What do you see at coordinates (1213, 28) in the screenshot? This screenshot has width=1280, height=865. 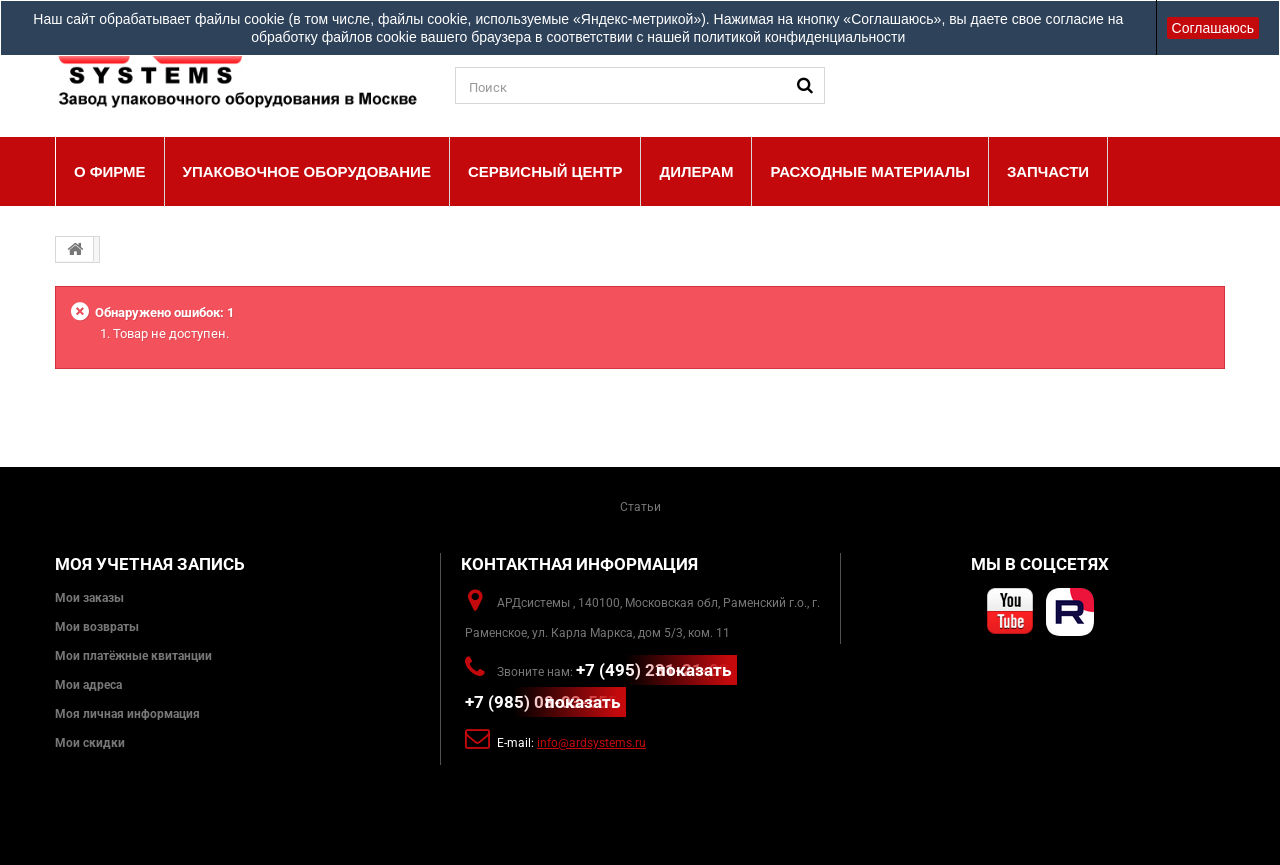 I see `Соглашаюсь` at bounding box center [1213, 28].